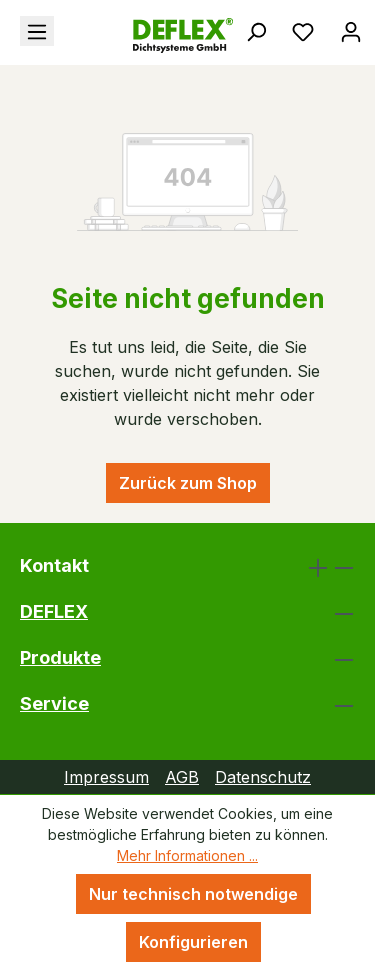 Image resolution: width=375 pixels, height=970 pixels. Describe the element at coordinates (351, 31) in the screenshot. I see `[Ihr Konto]` at that location.